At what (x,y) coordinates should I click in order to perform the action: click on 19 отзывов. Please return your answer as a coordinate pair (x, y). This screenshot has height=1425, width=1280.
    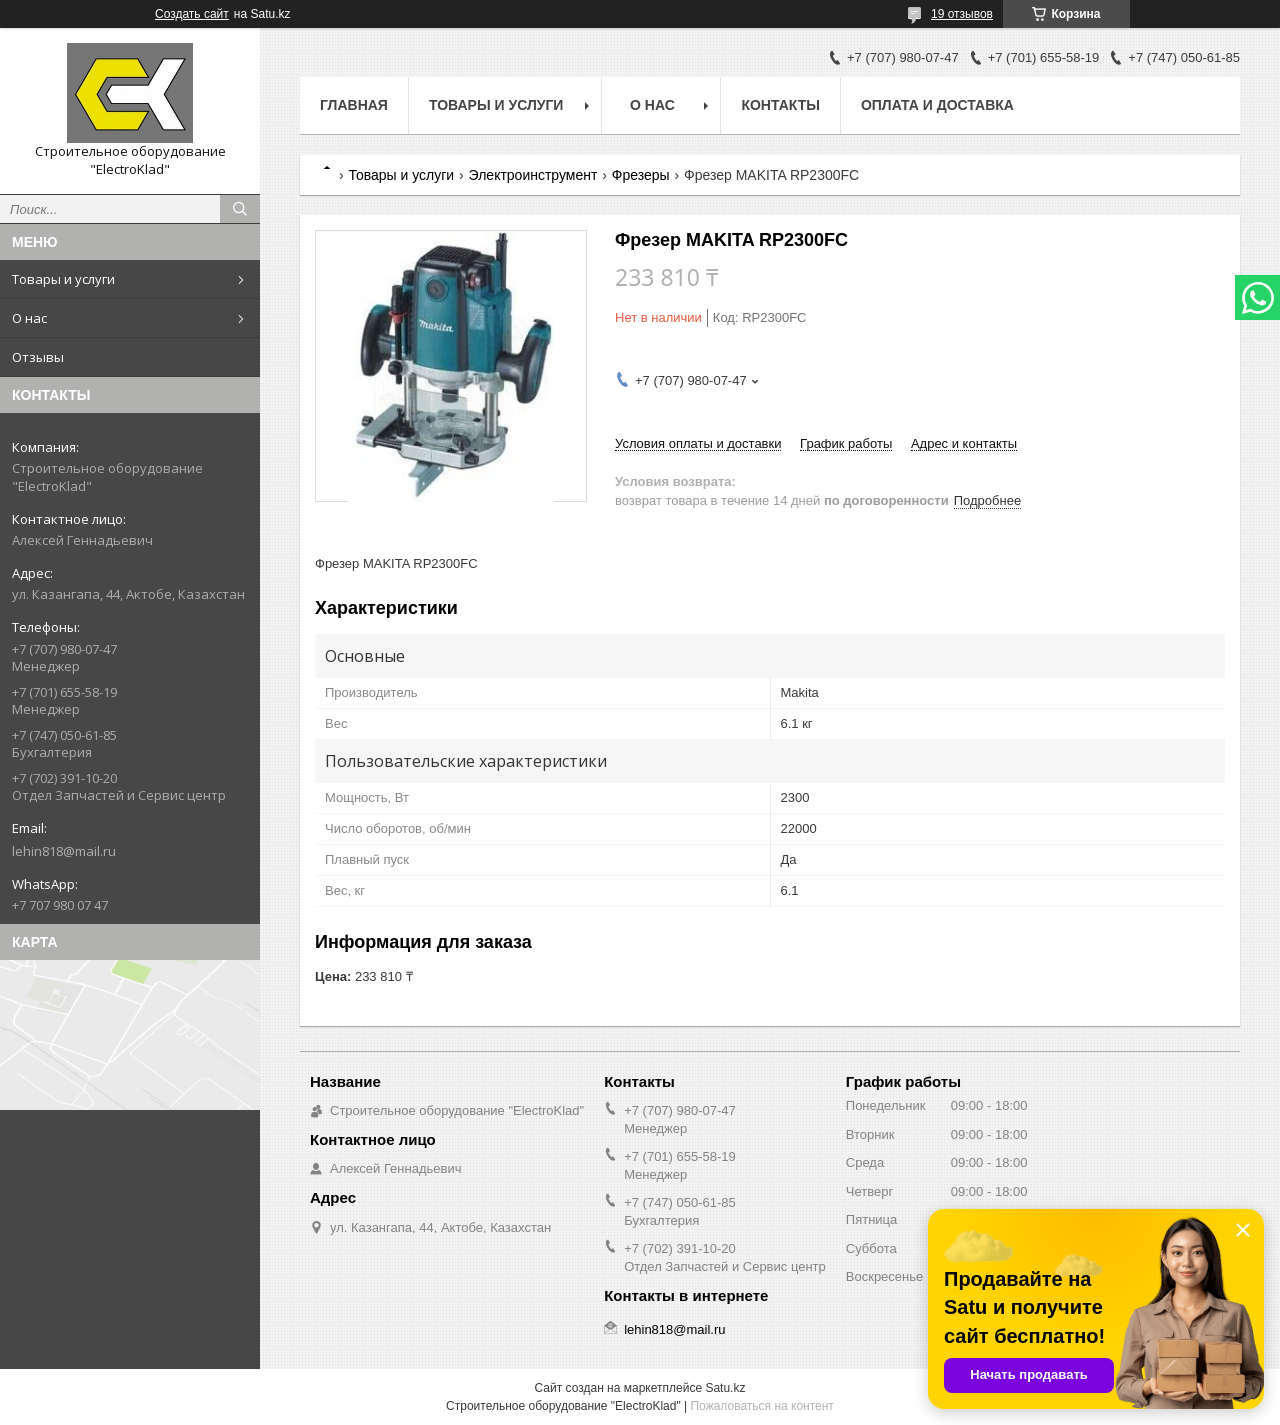
    Looking at the image, I should click on (962, 14).